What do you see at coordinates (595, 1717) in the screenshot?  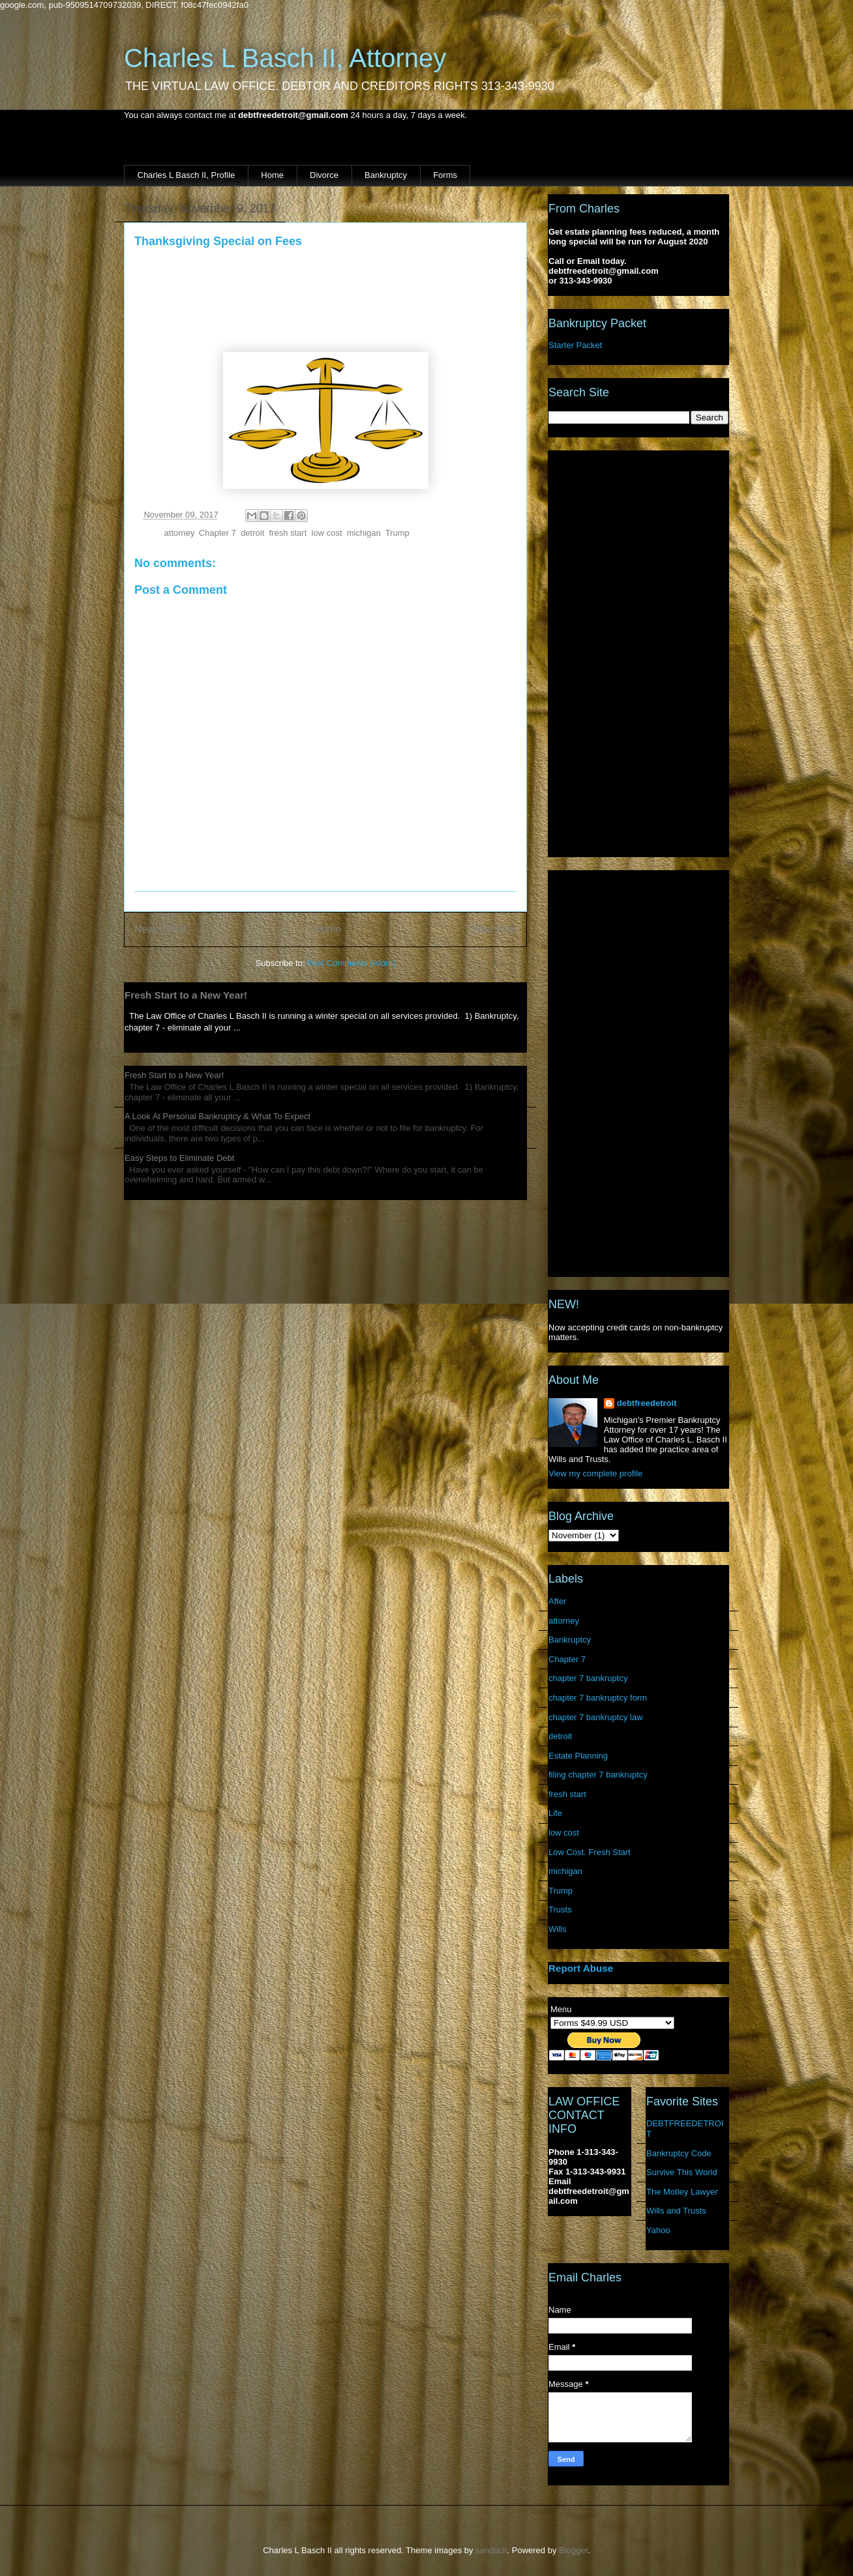 I see `chapter 7 bankruptcy law` at bounding box center [595, 1717].